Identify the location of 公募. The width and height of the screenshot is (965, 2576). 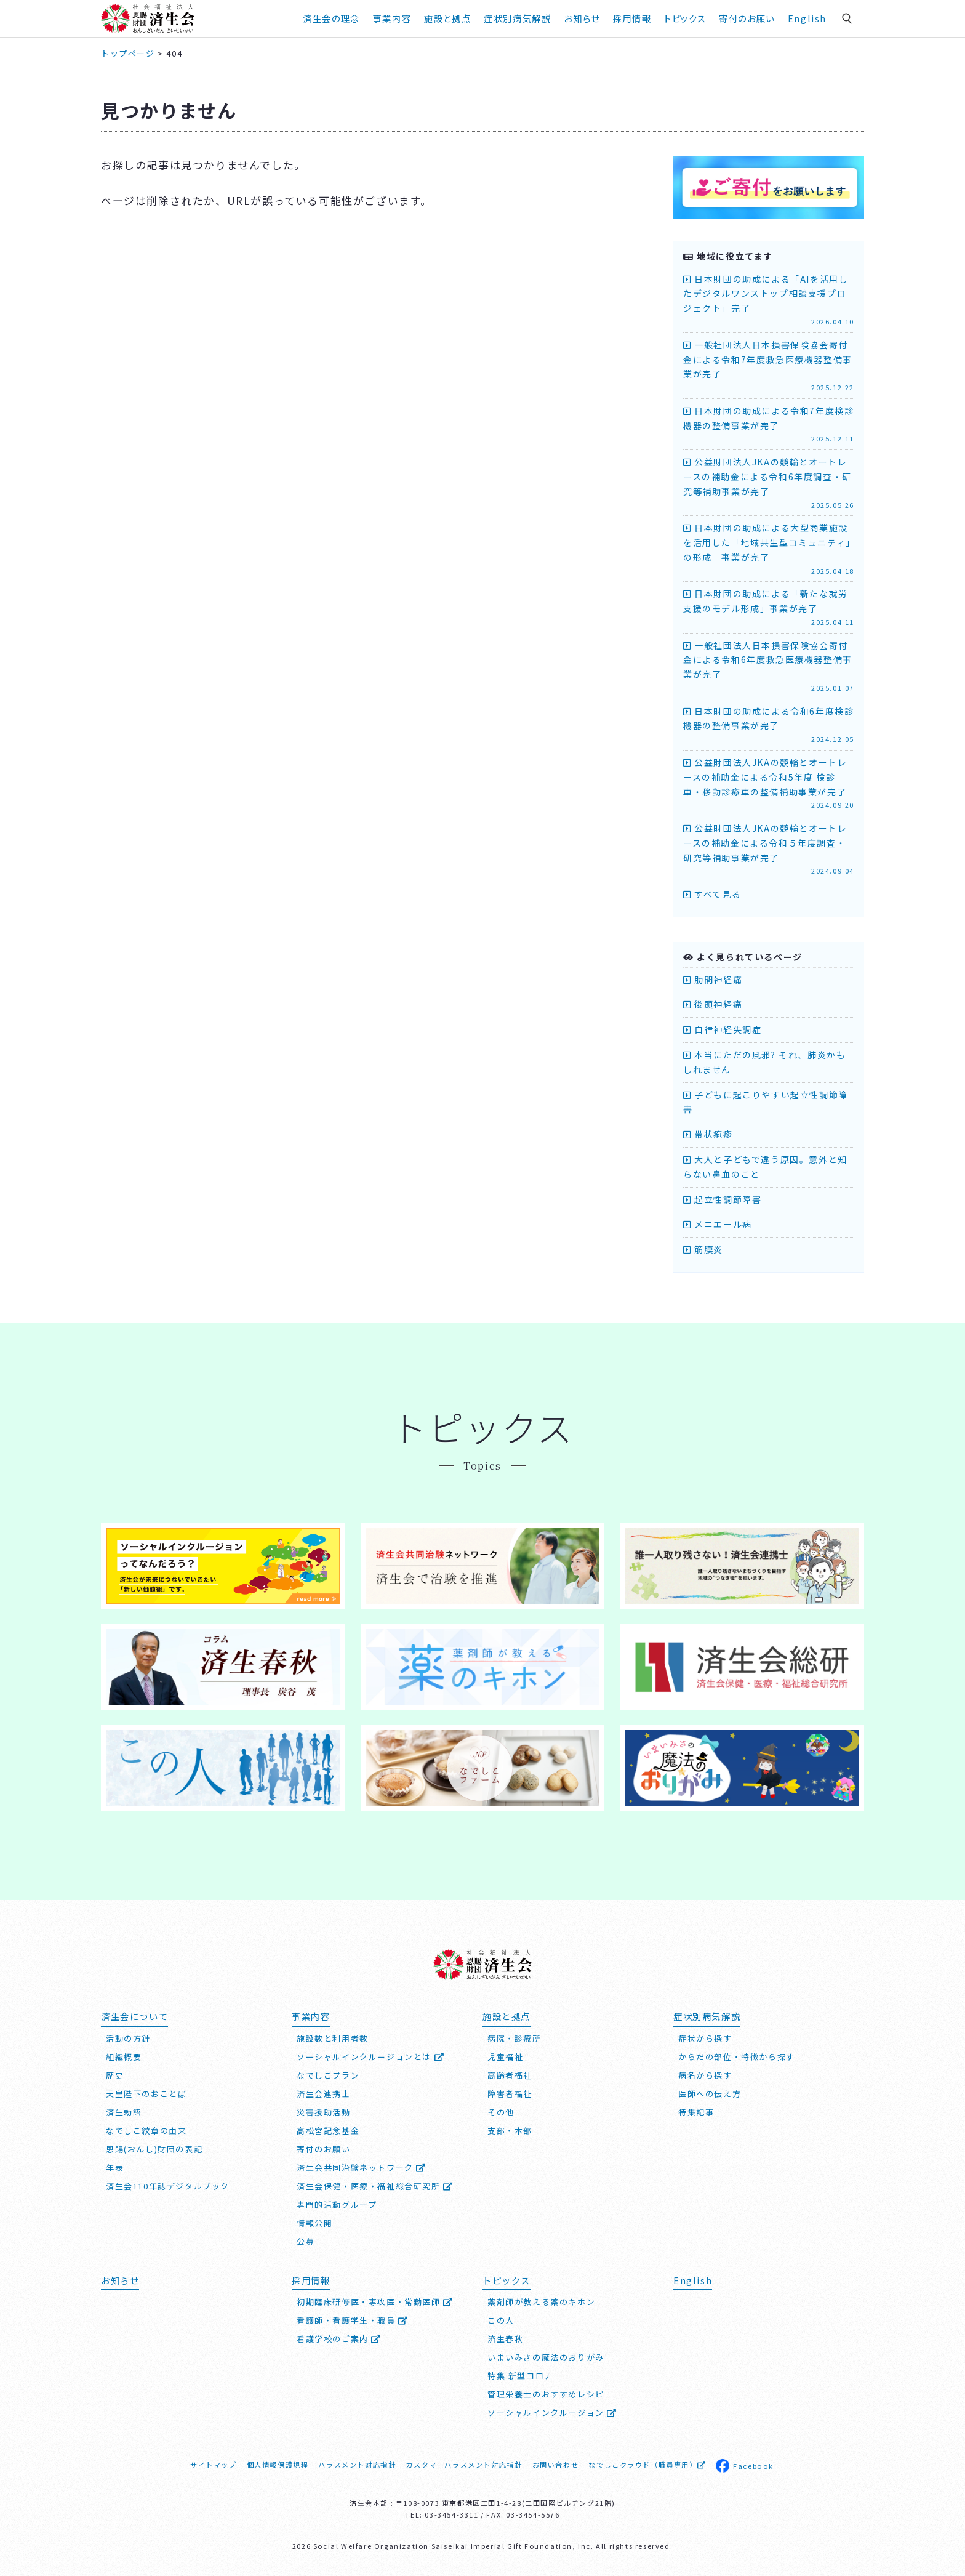
(305, 2241).